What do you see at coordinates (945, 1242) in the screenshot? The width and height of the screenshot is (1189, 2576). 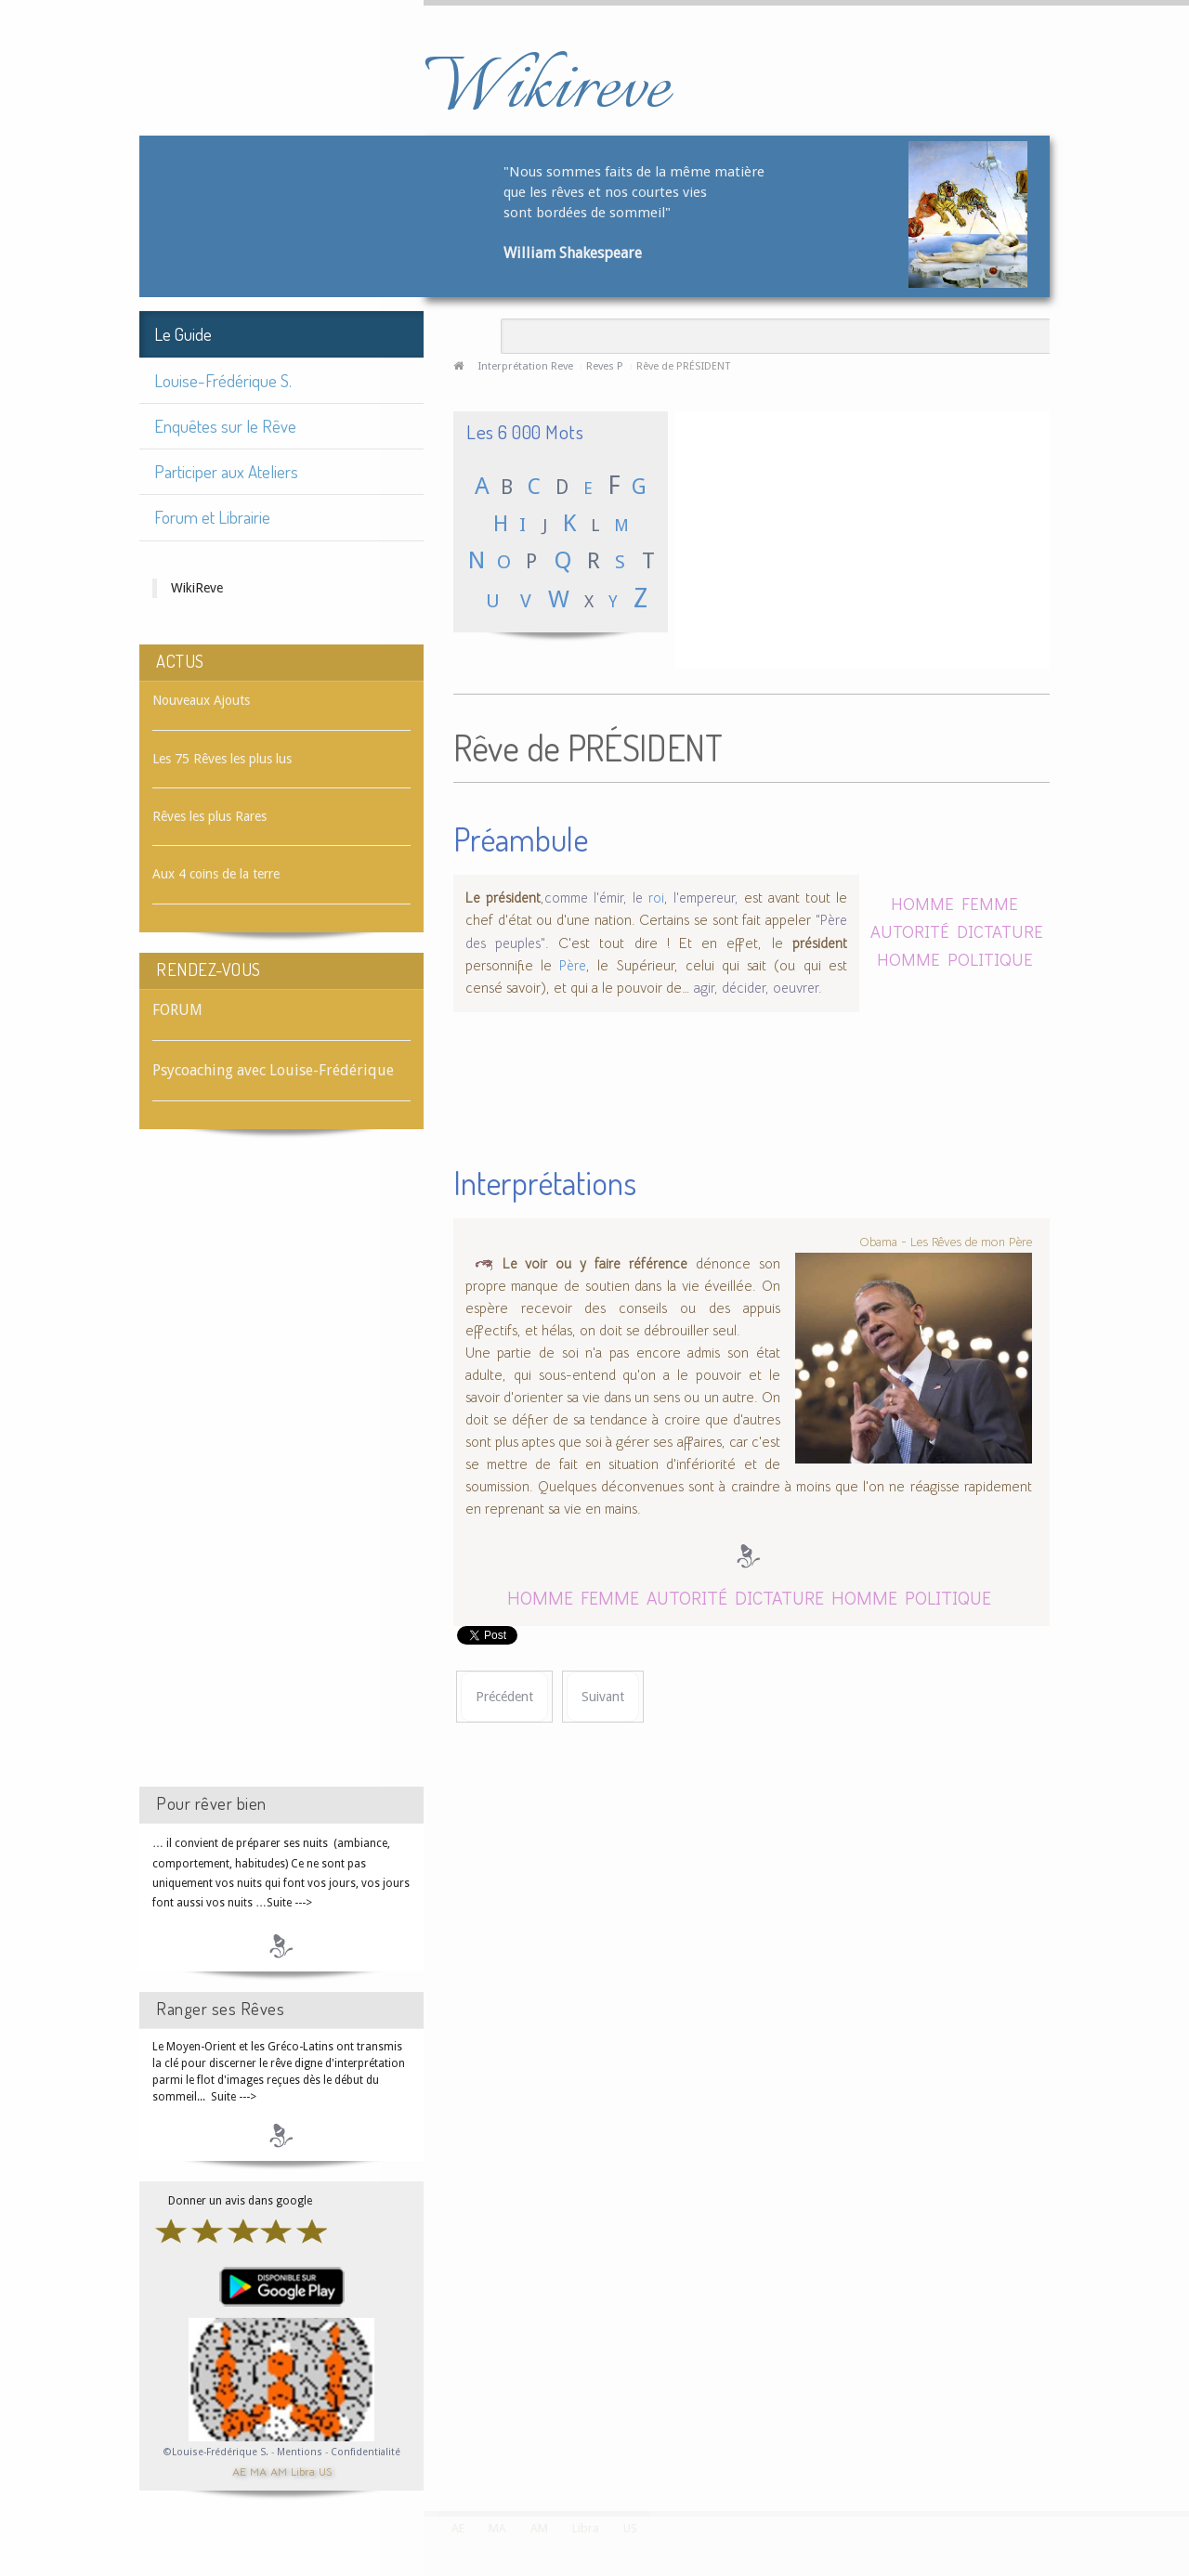 I see `Obama - Les Rêves de mon Père` at bounding box center [945, 1242].